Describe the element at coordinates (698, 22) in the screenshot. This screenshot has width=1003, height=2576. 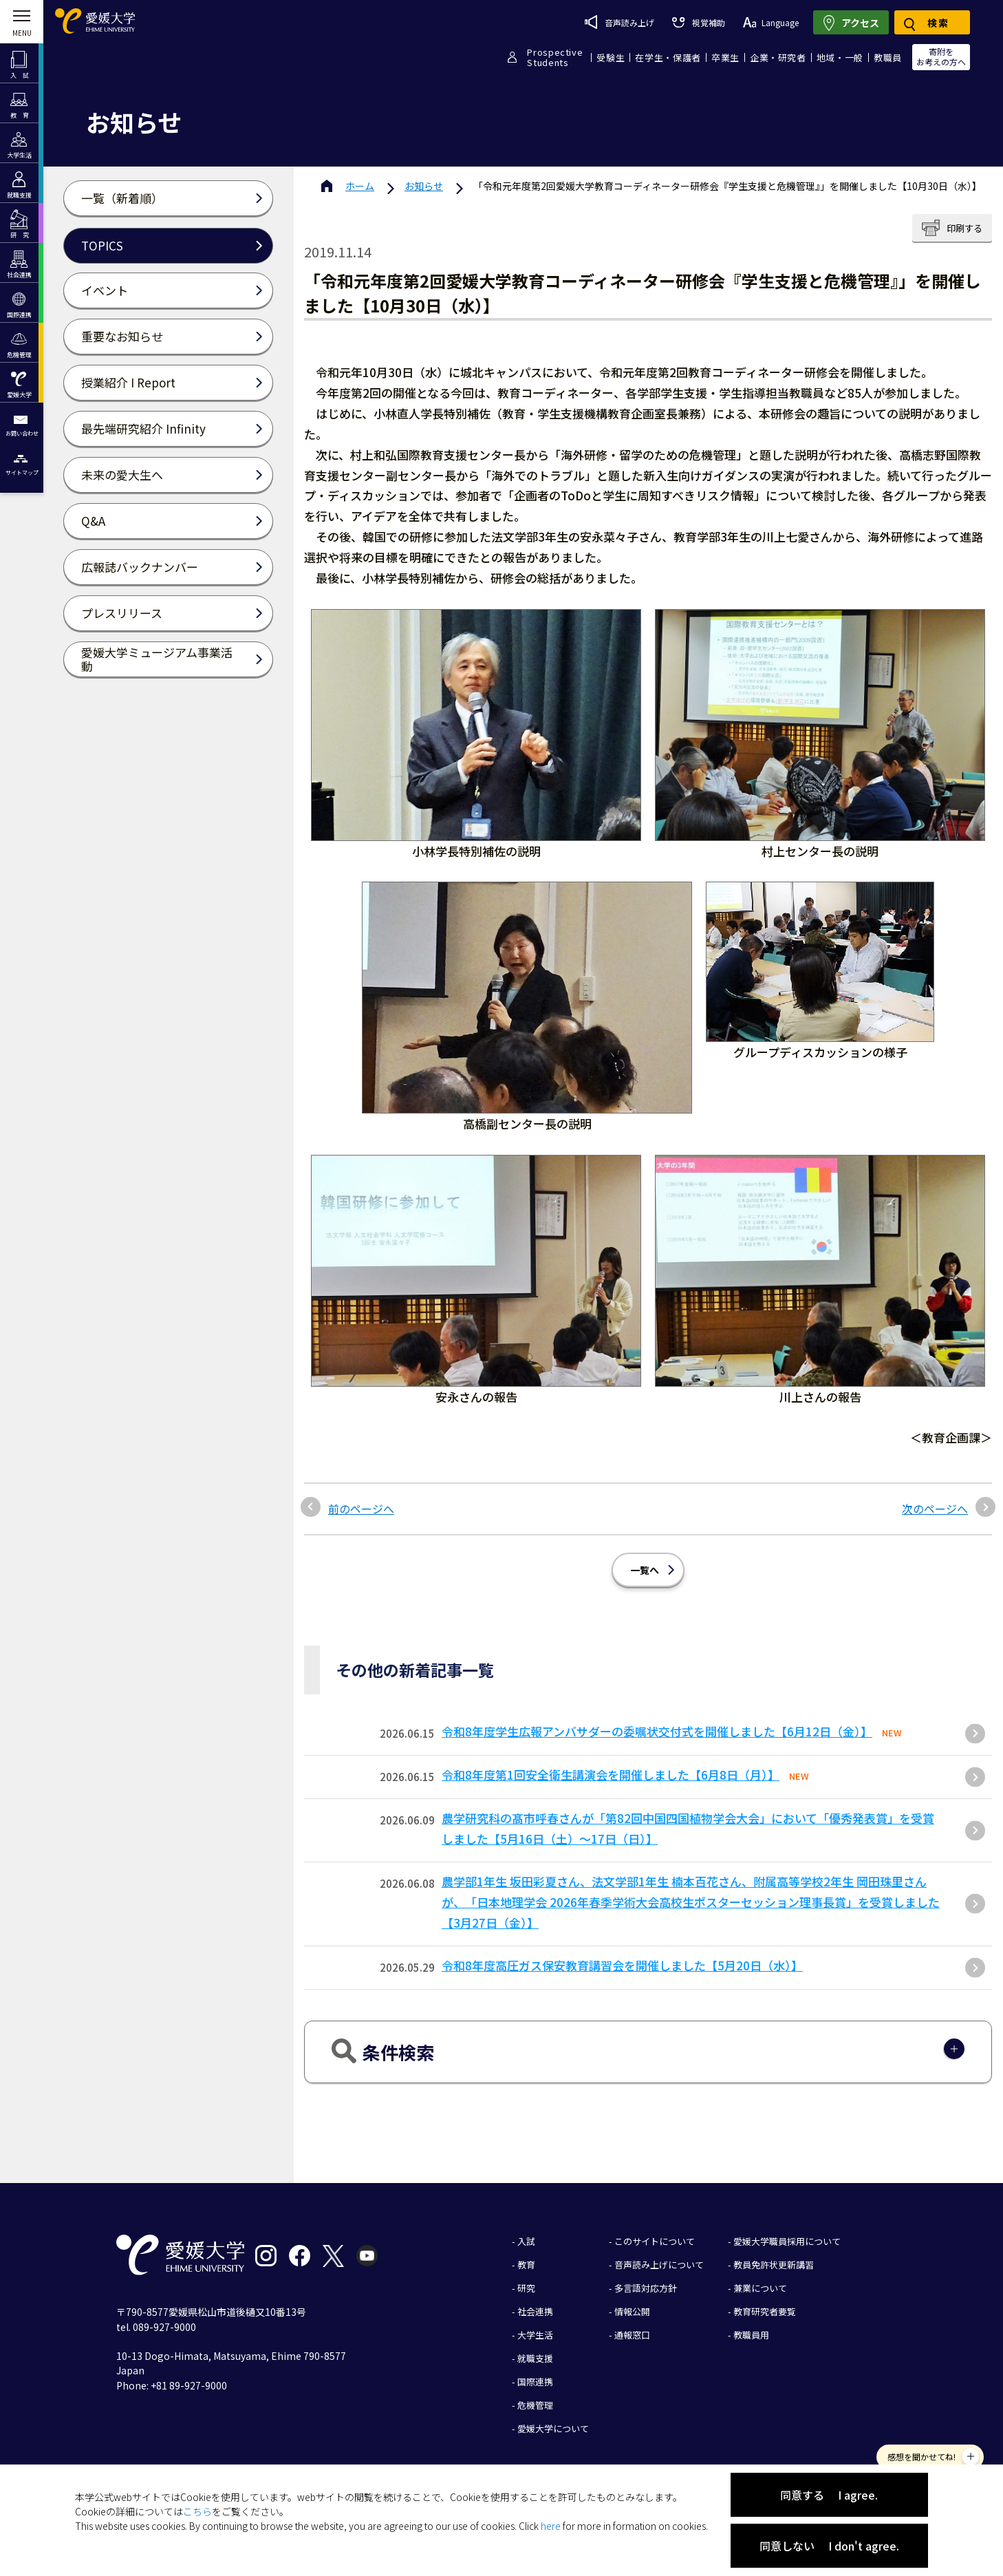
I see `視覚補助` at that location.